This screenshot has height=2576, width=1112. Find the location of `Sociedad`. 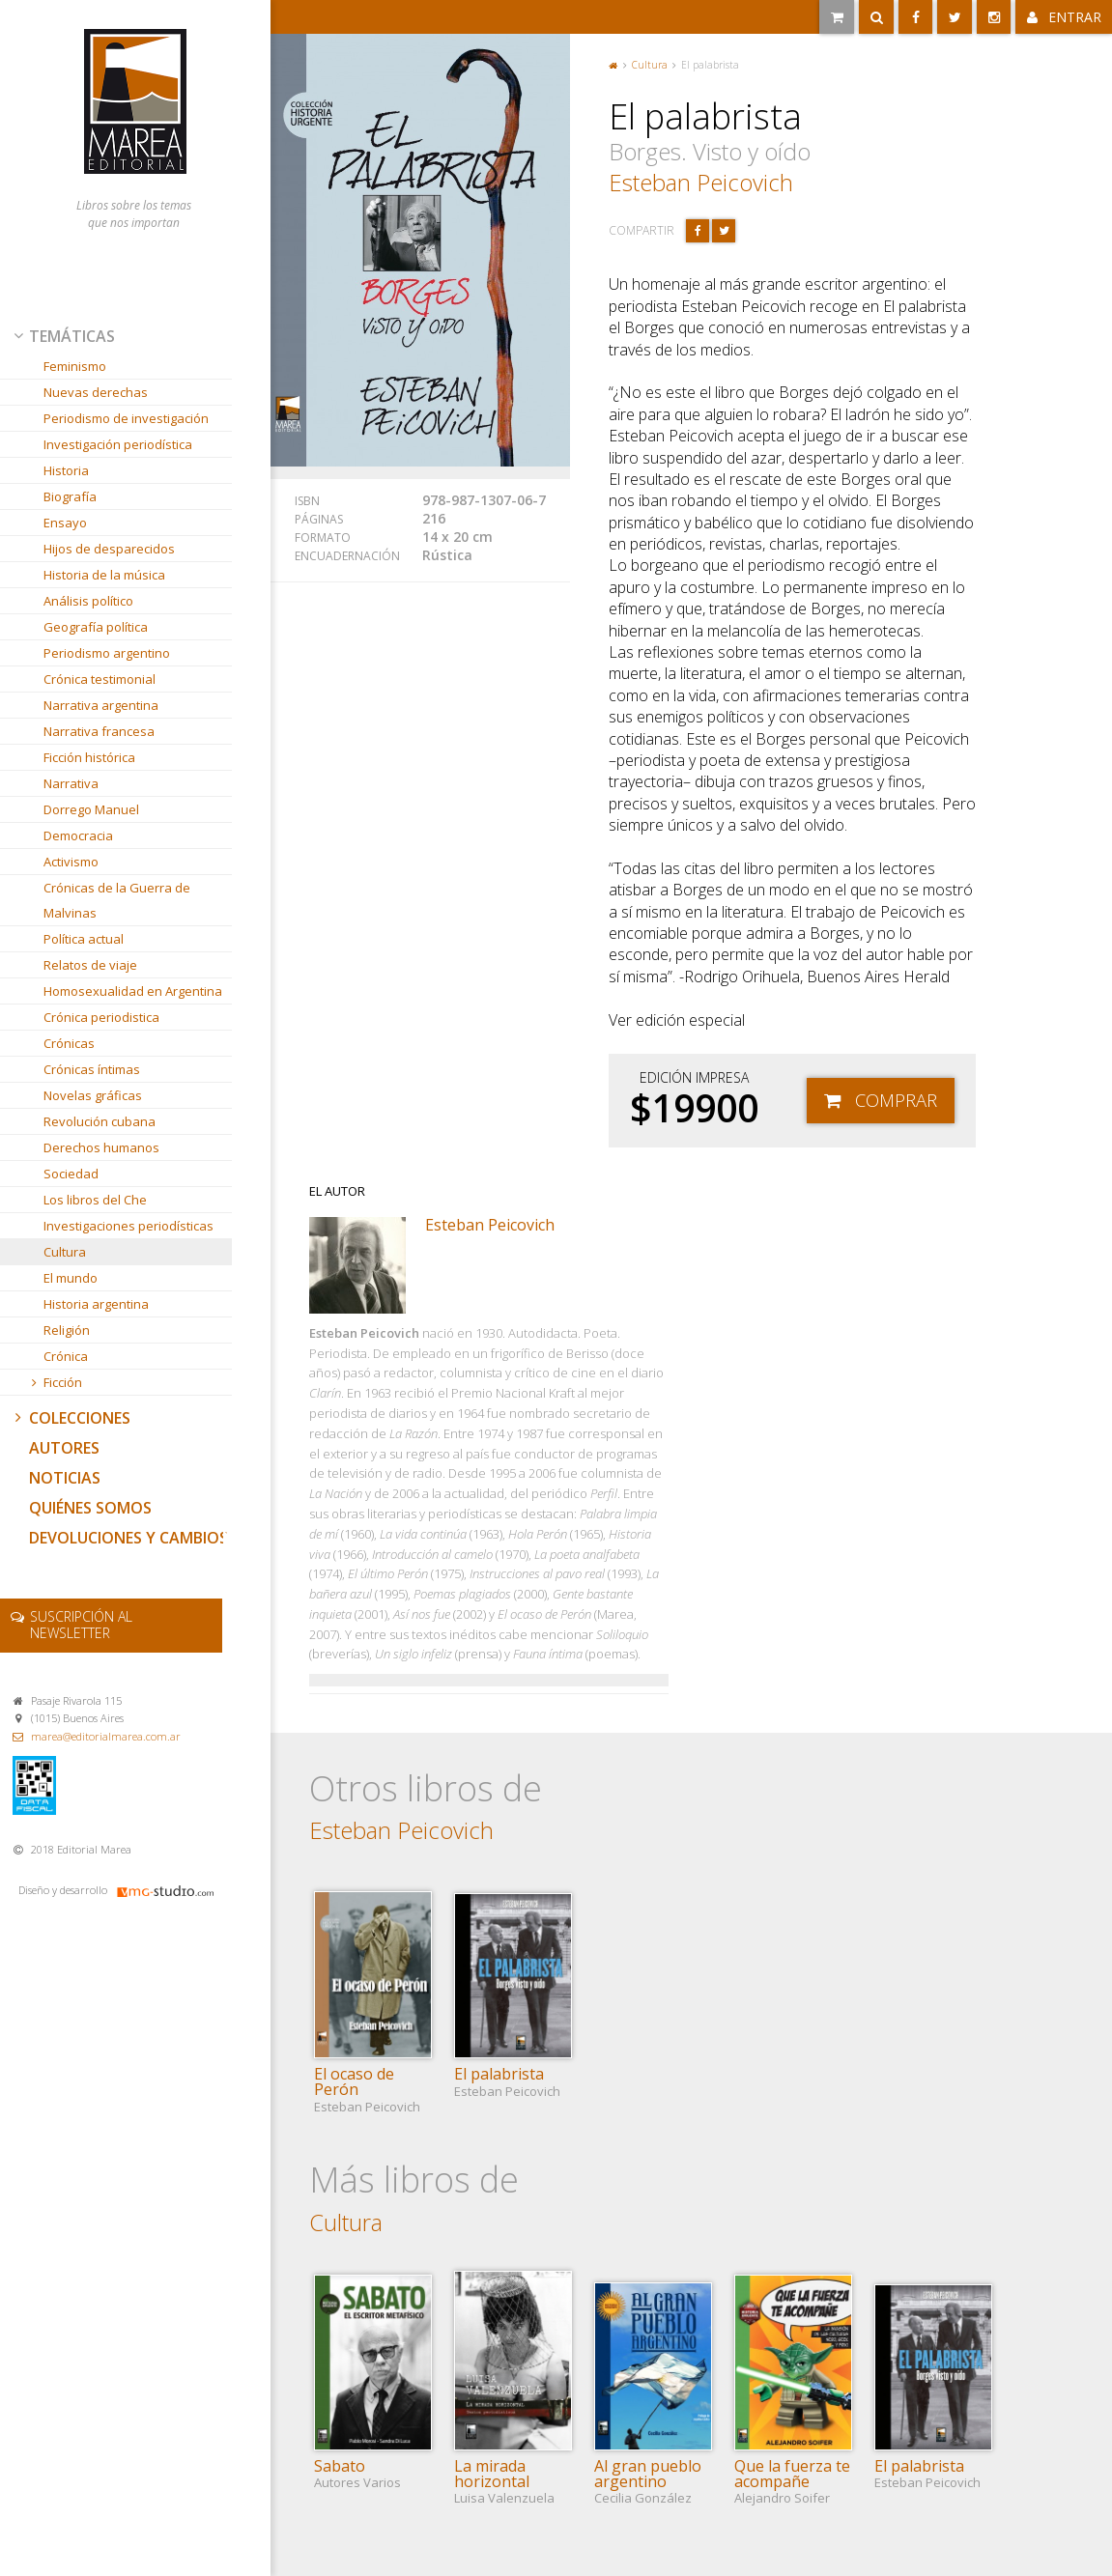

Sociedad is located at coordinates (71, 1173).